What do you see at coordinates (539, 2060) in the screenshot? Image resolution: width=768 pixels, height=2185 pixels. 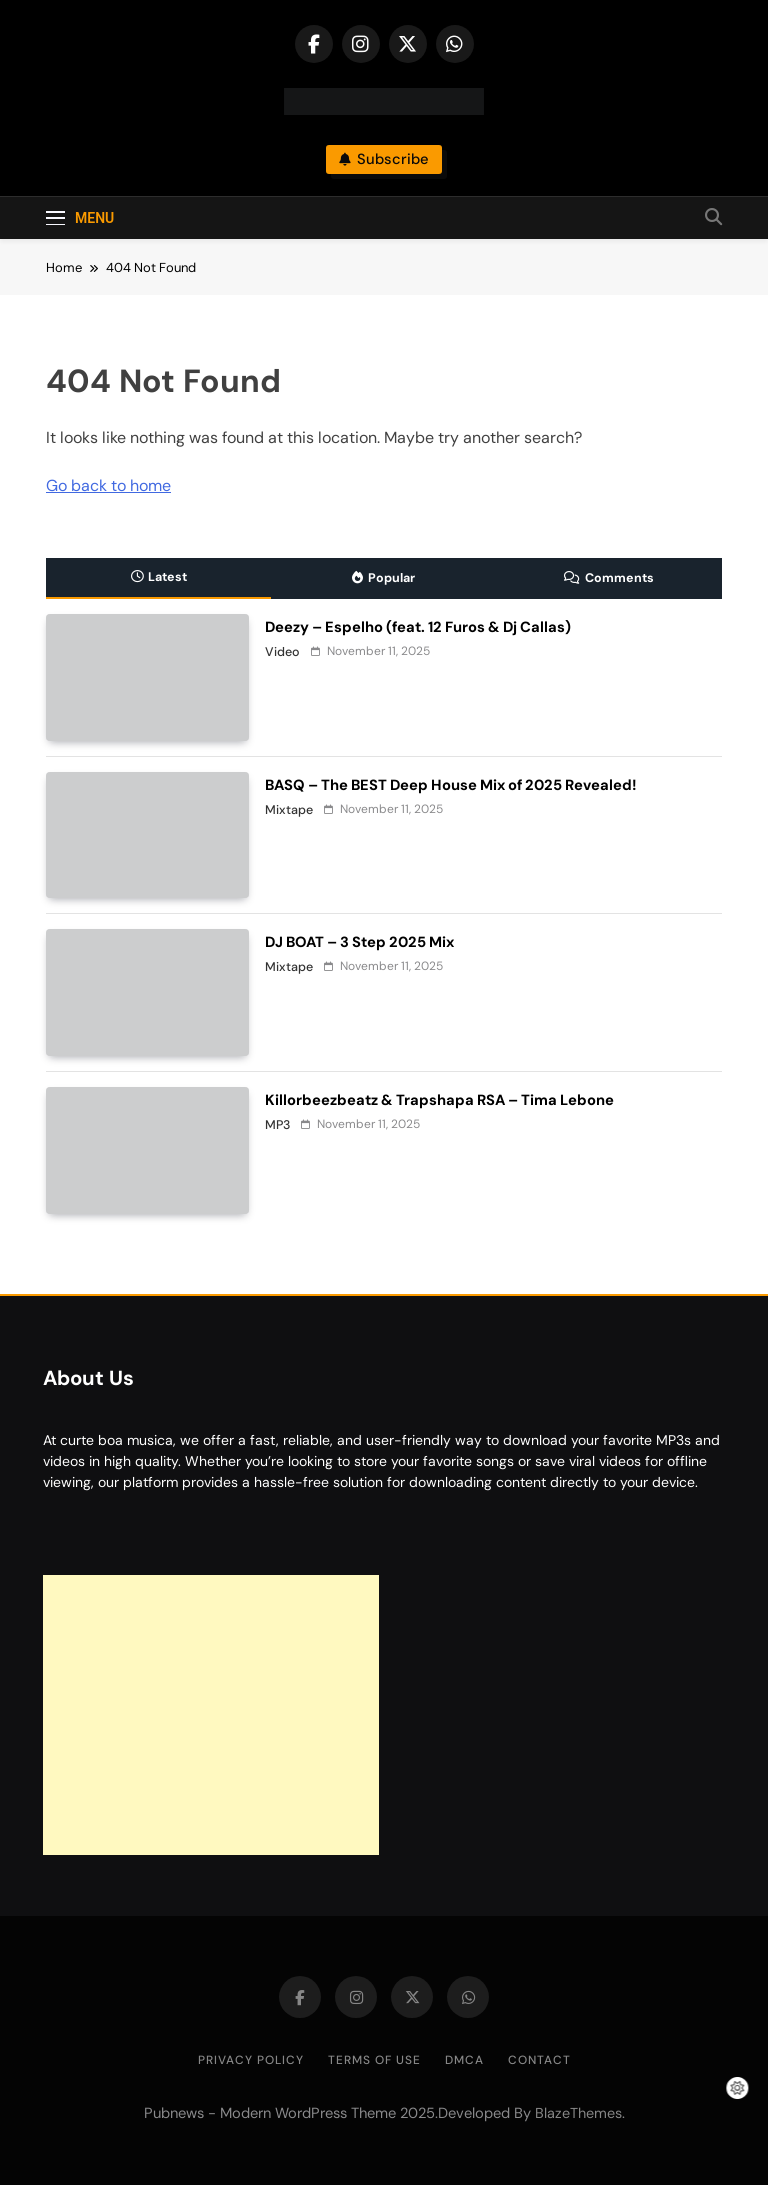 I see `Contact` at bounding box center [539, 2060].